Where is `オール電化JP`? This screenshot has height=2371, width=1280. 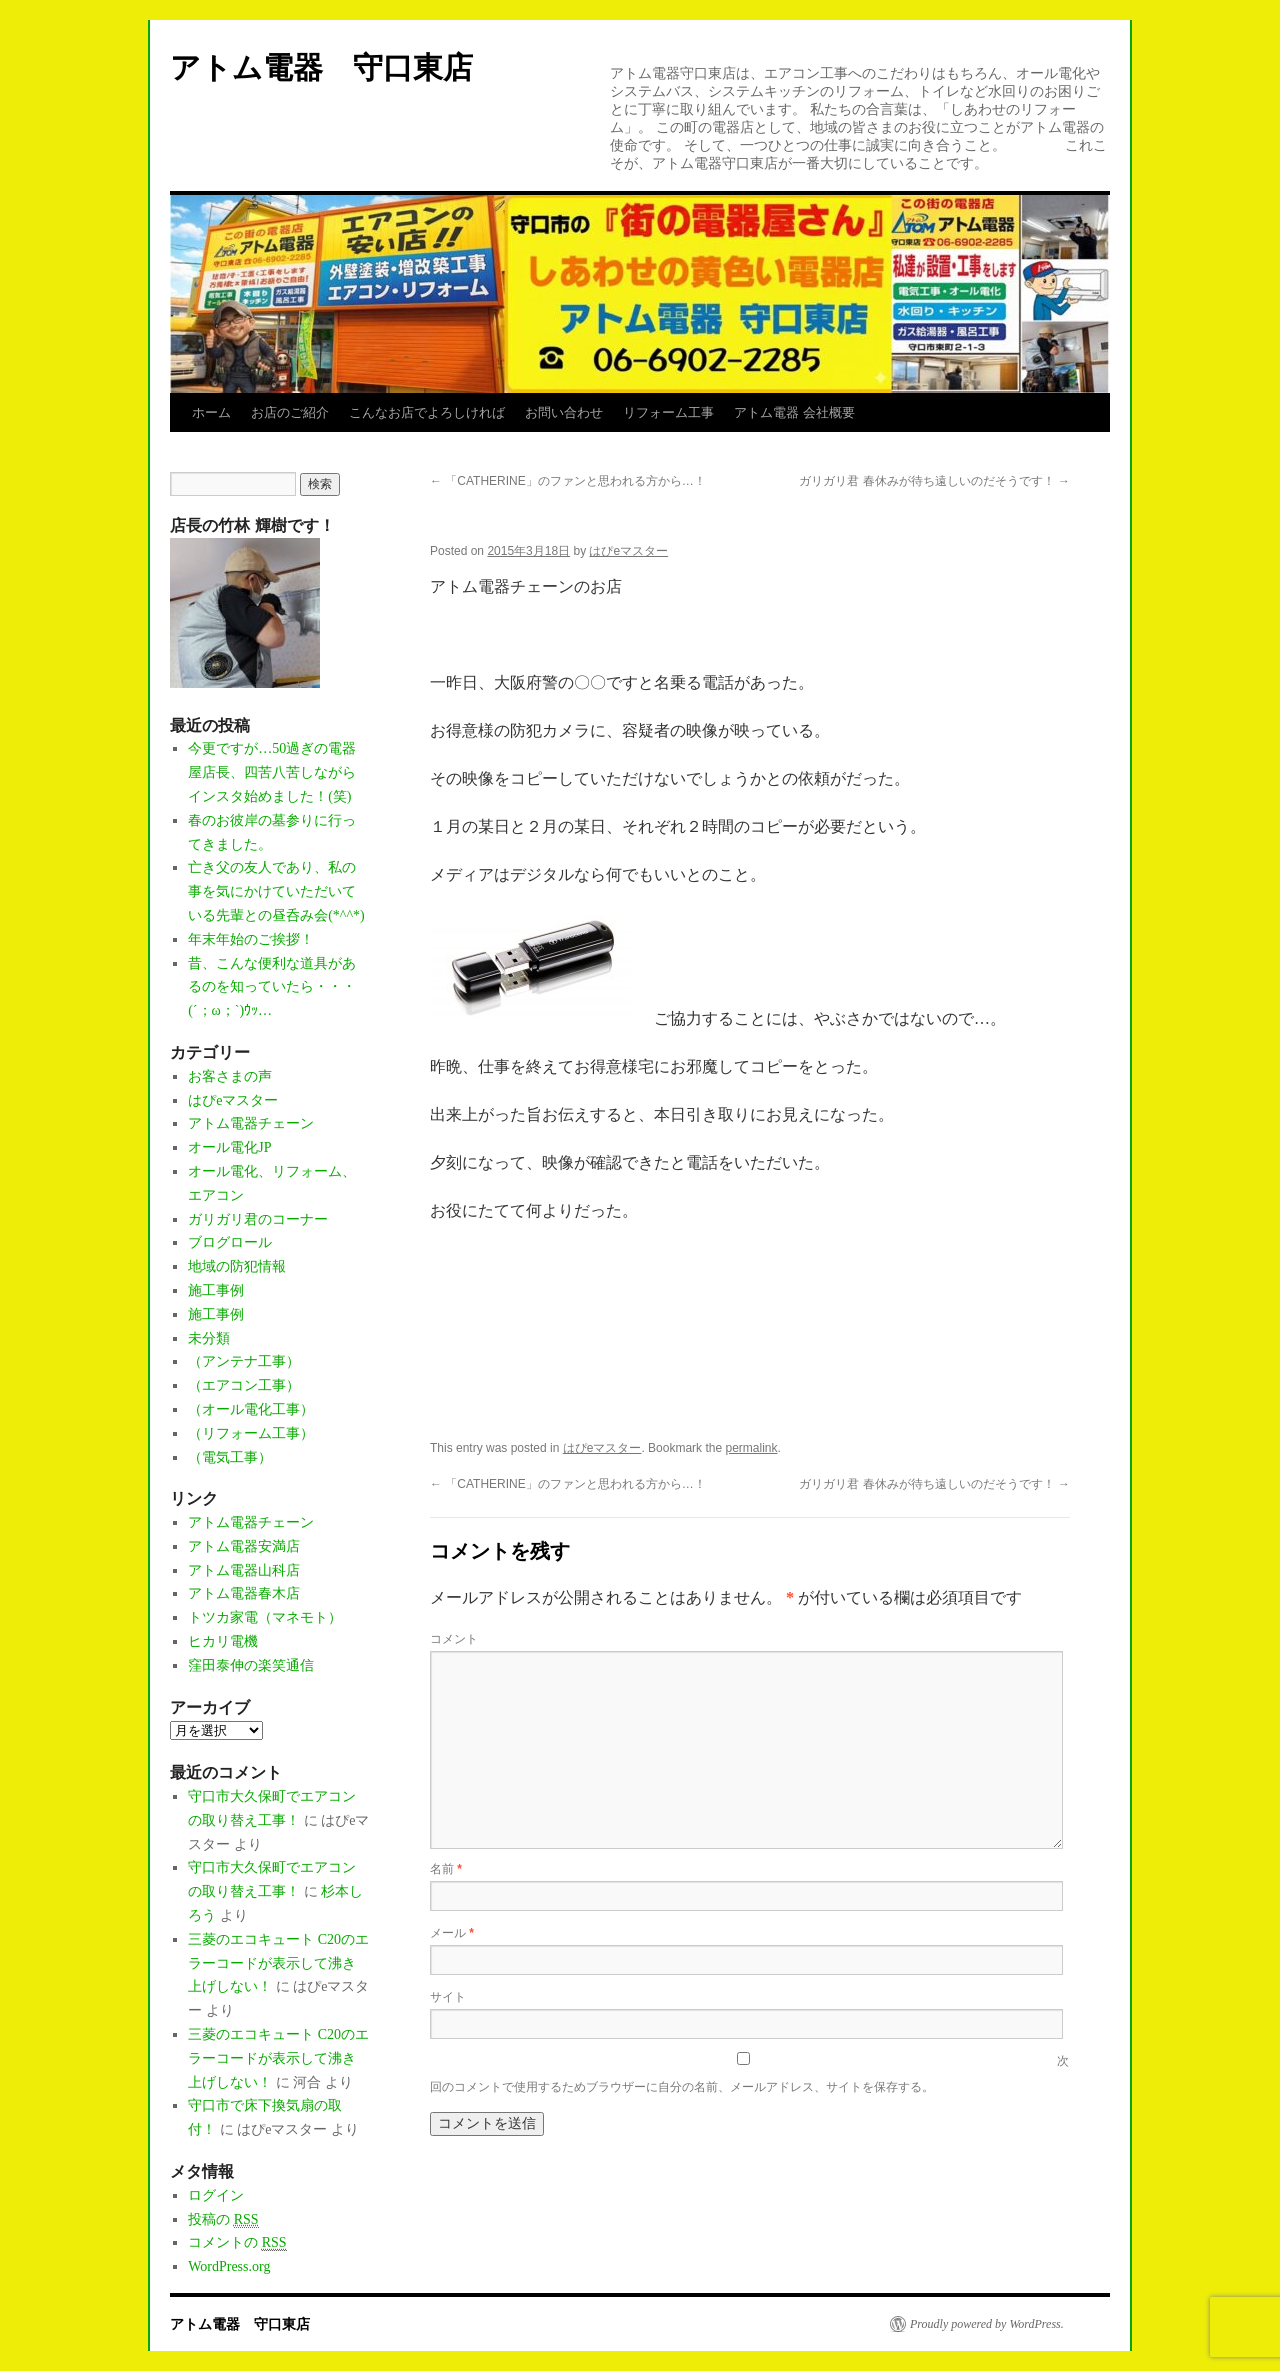 オール電化JP is located at coordinates (229, 1147).